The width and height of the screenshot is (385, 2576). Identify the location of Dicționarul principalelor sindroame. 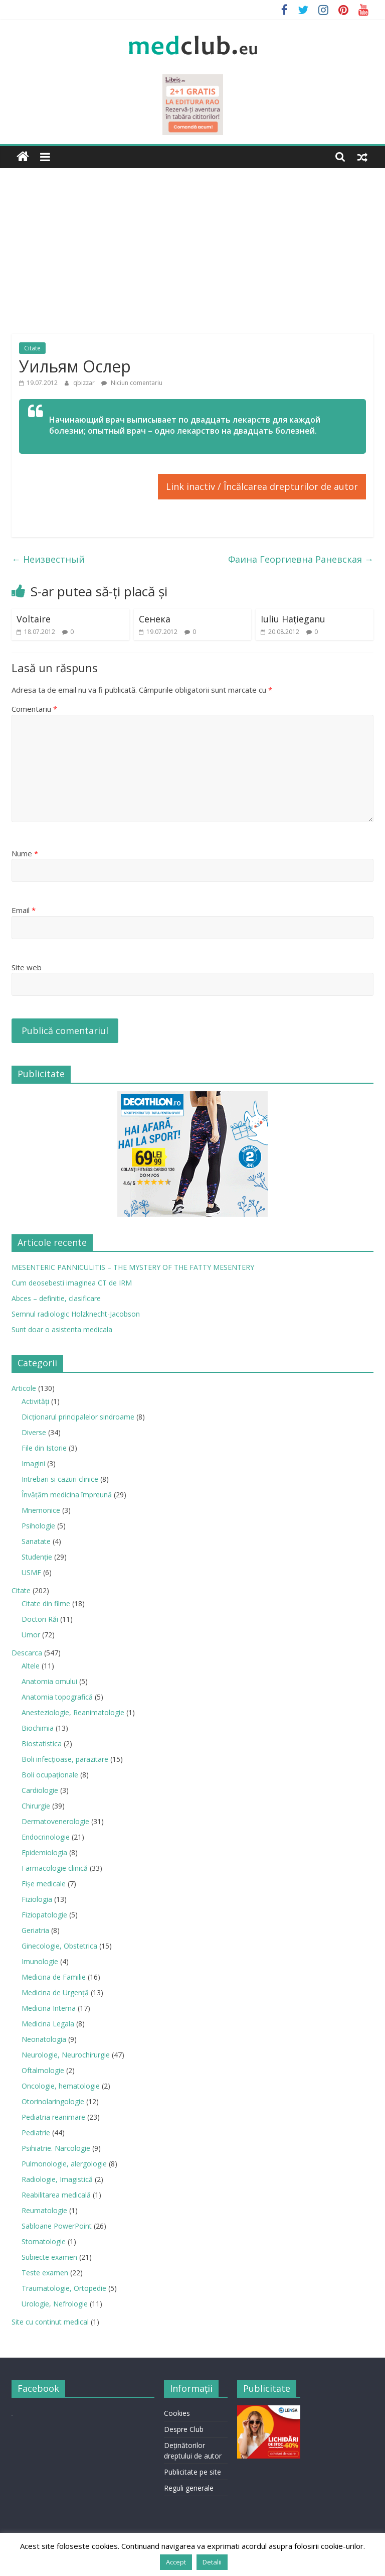
(78, 1417).